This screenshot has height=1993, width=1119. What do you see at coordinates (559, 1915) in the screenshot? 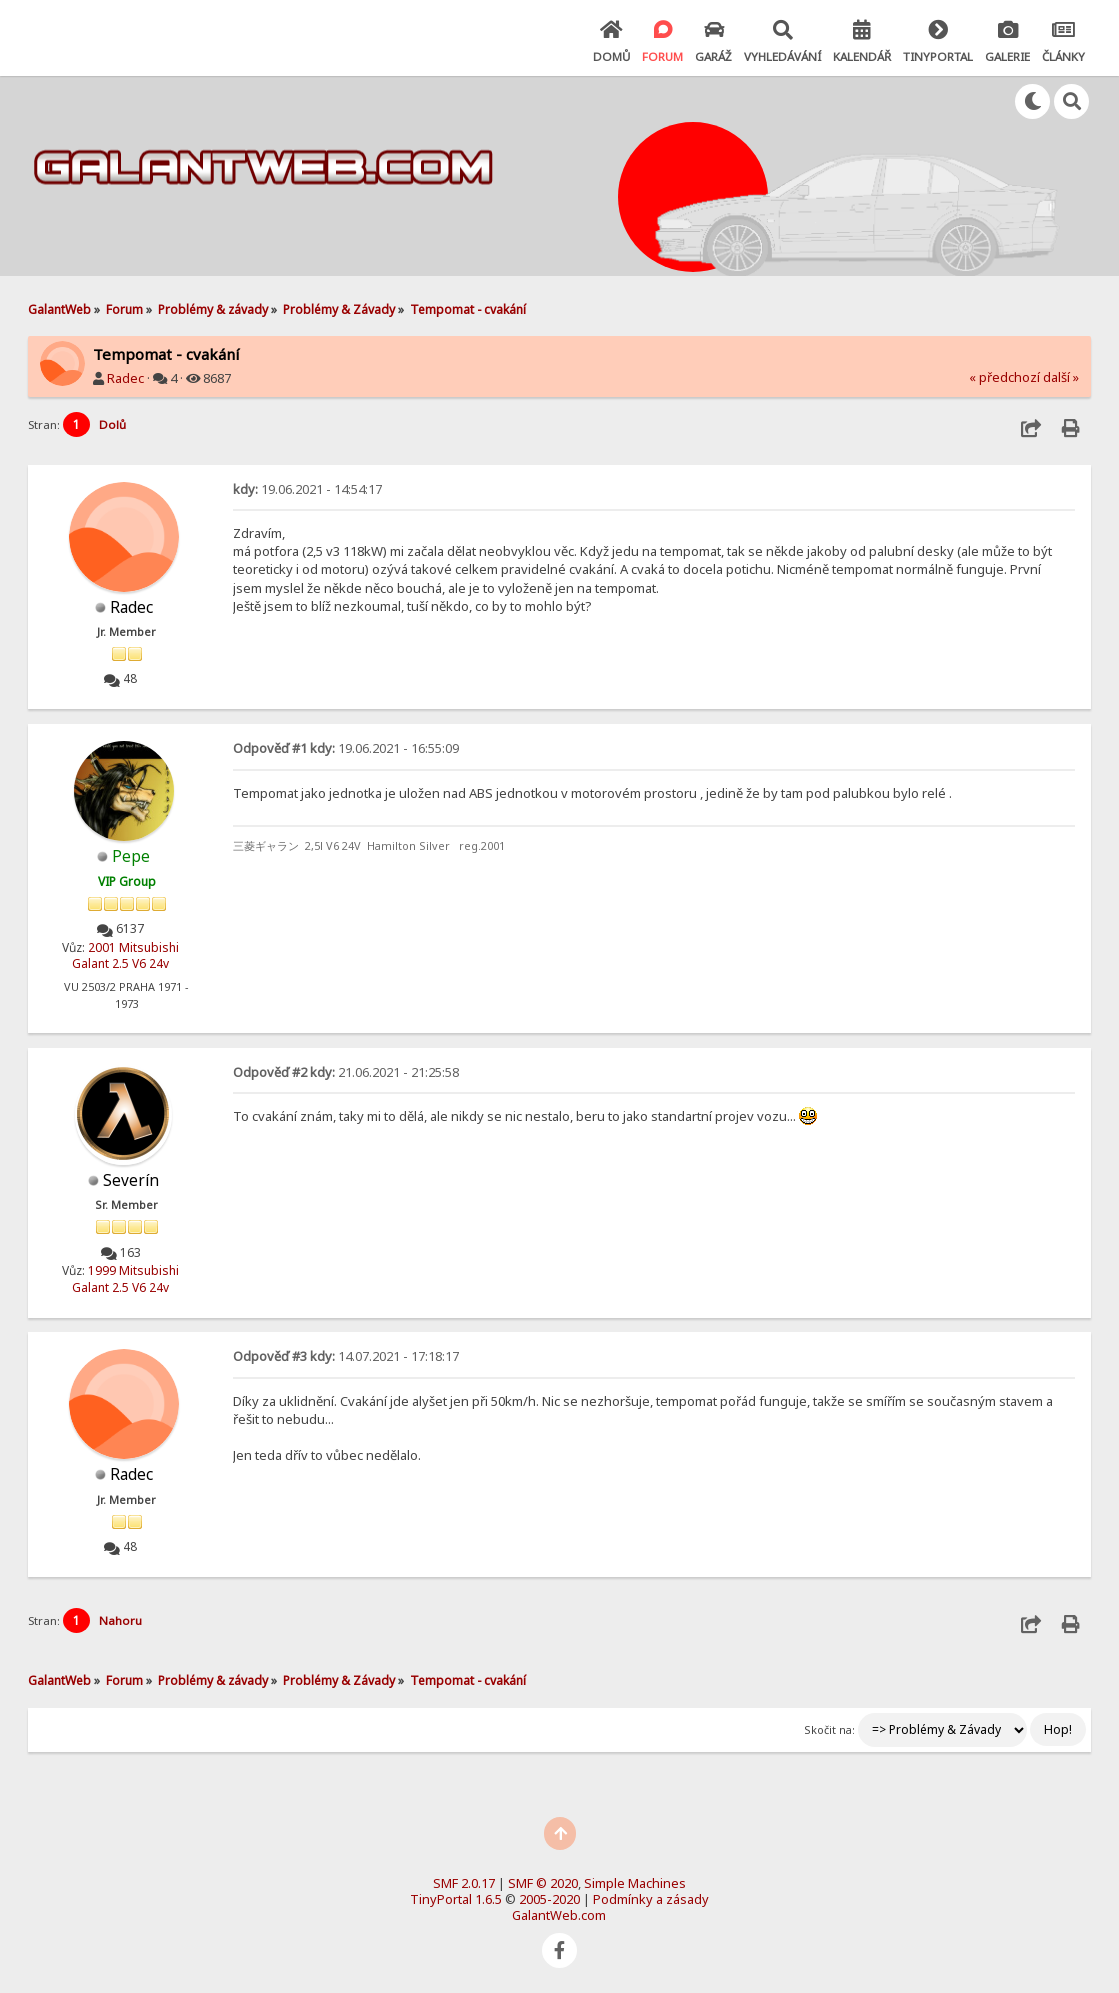
I see `GalantWeb.com` at bounding box center [559, 1915].